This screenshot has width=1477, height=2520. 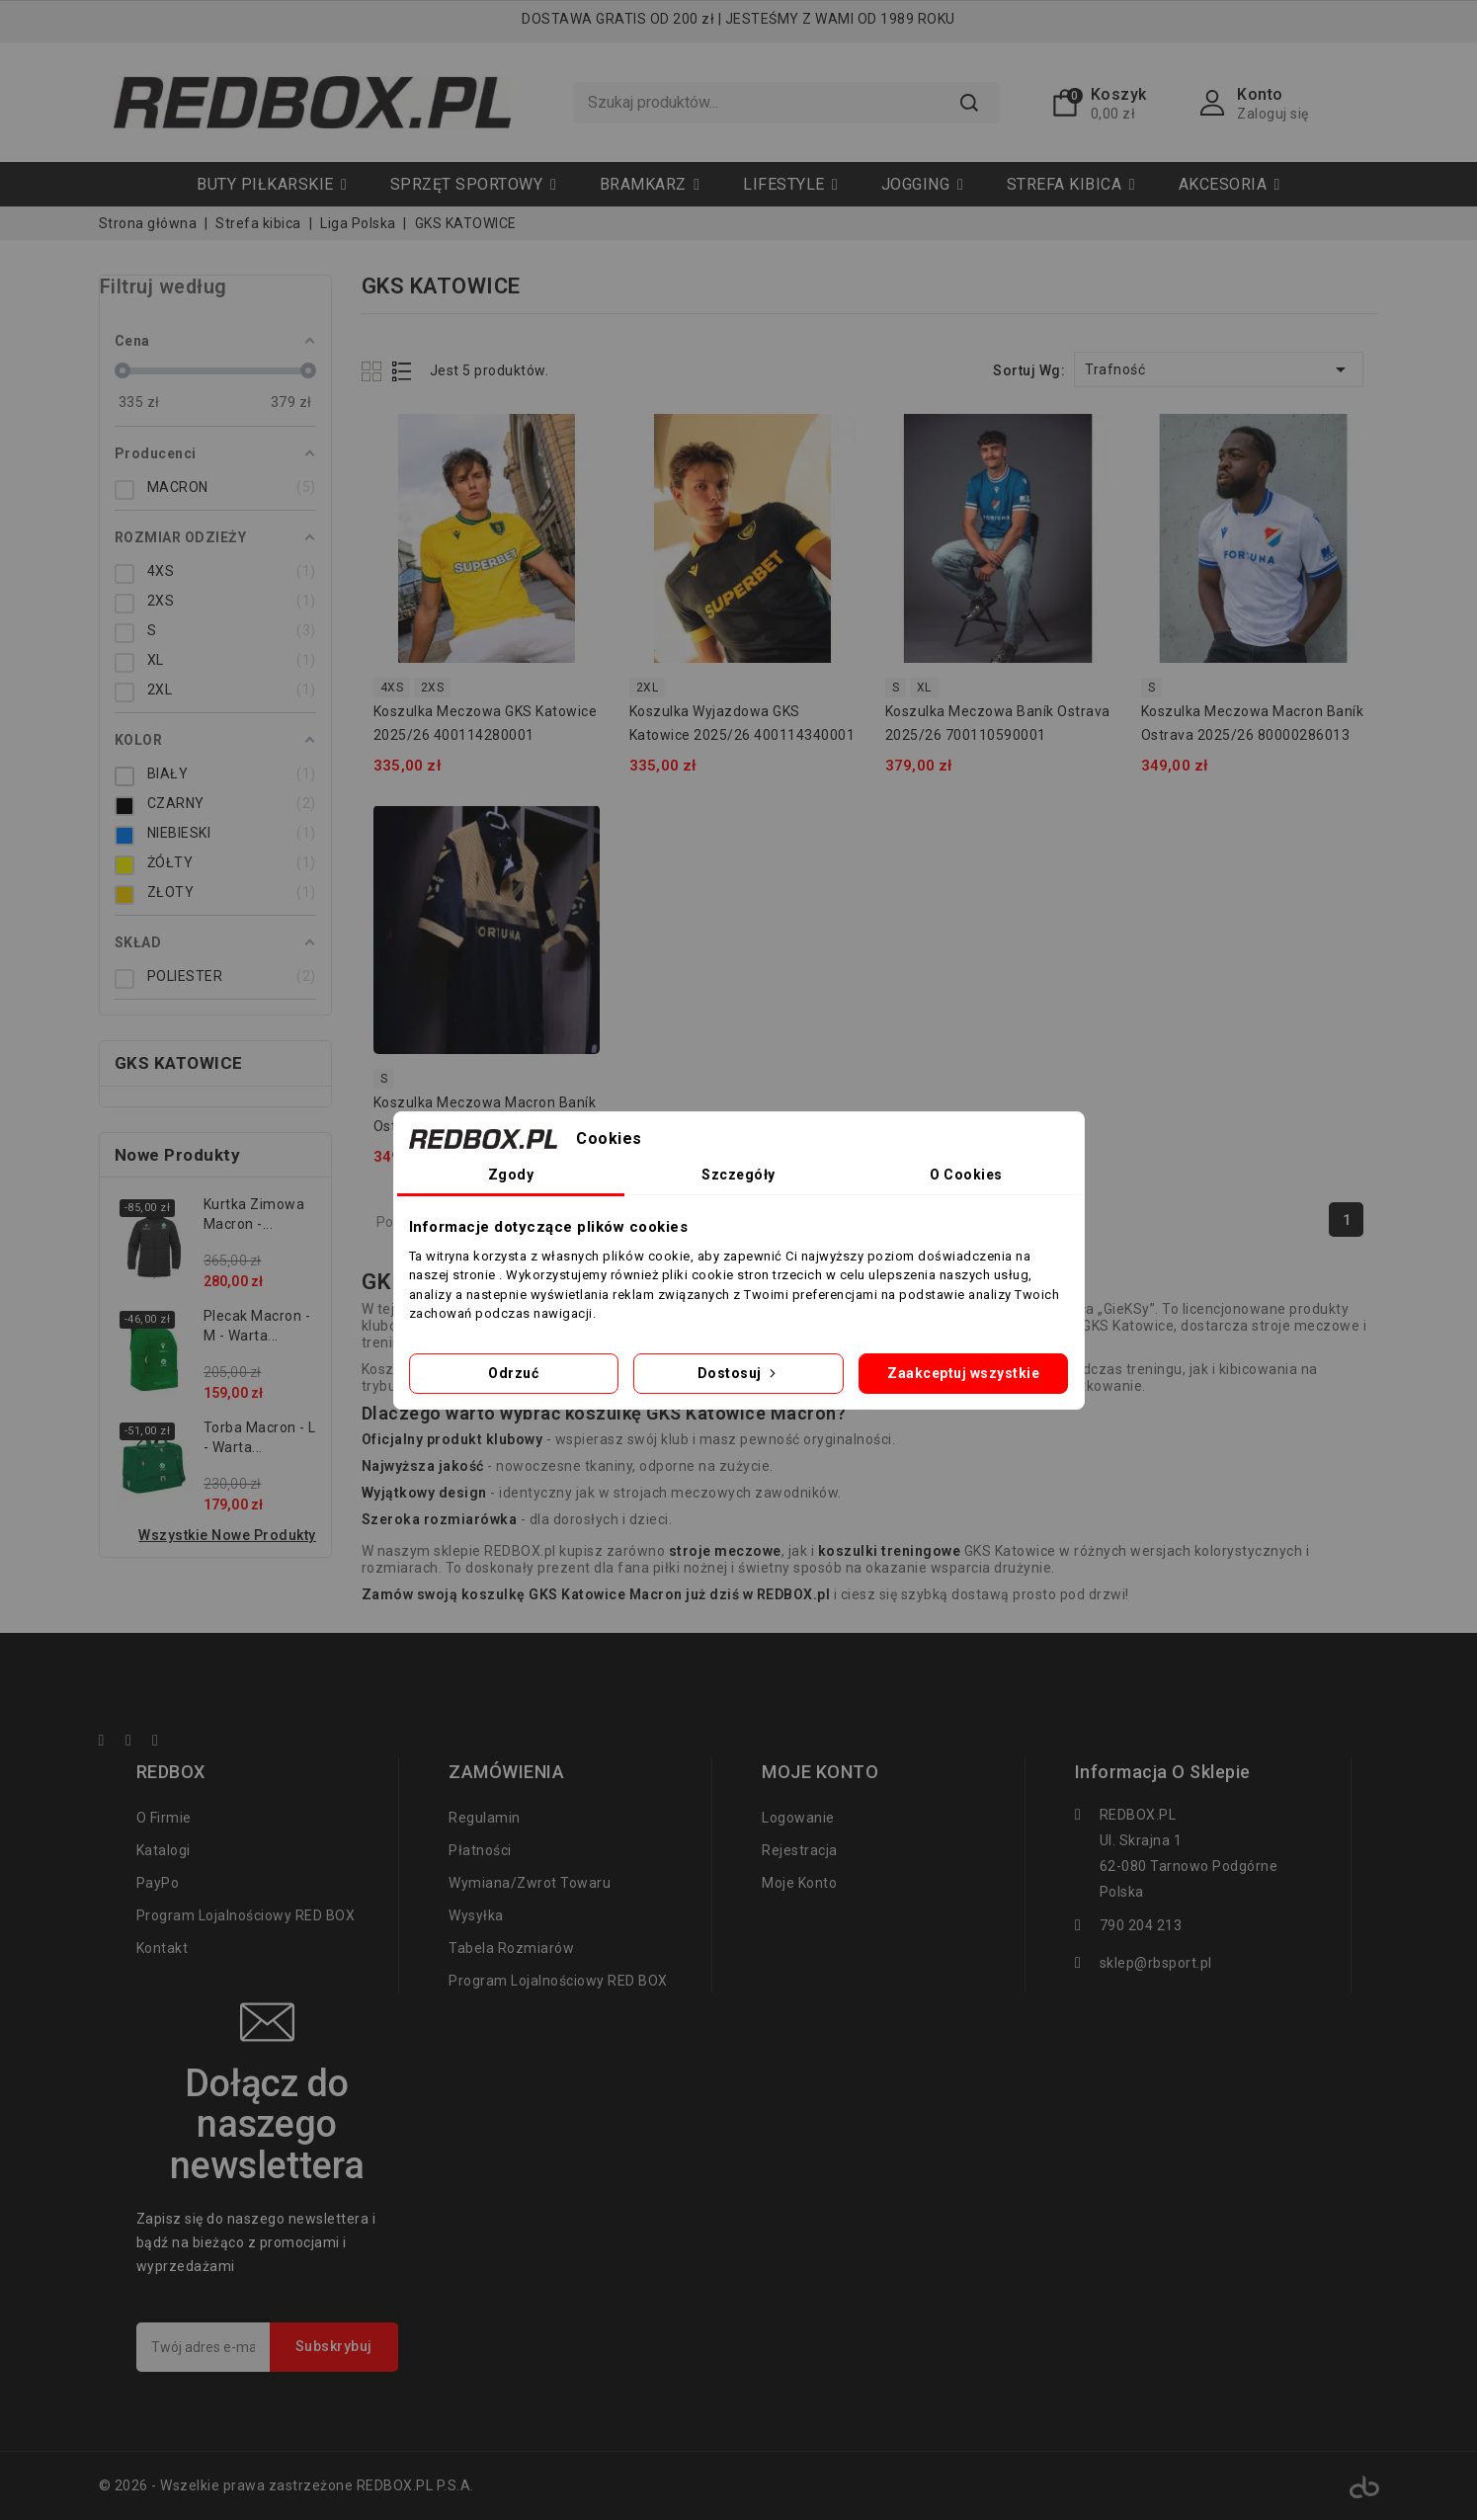 What do you see at coordinates (798, 1818) in the screenshot?
I see `Logowanie` at bounding box center [798, 1818].